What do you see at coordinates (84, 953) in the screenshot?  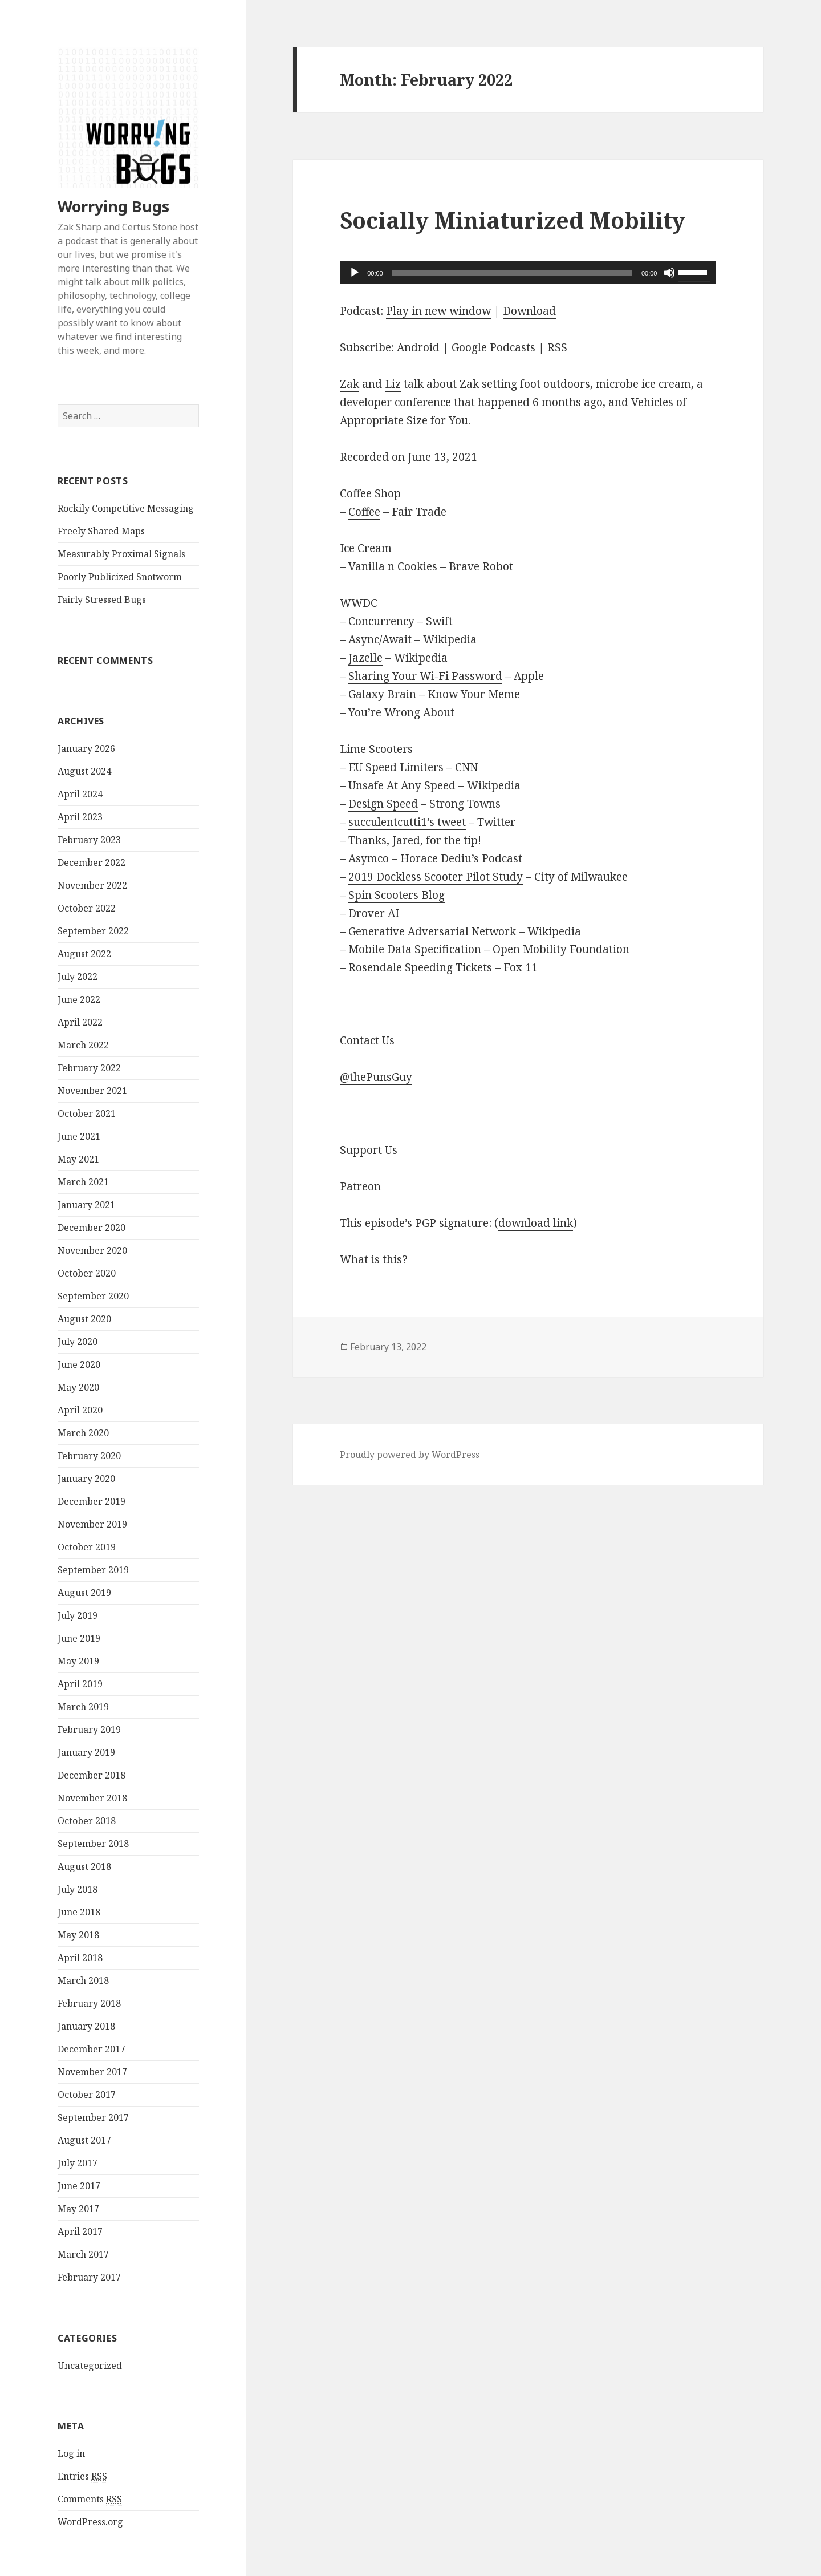 I see `August 2022` at bounding box center [84, 953].